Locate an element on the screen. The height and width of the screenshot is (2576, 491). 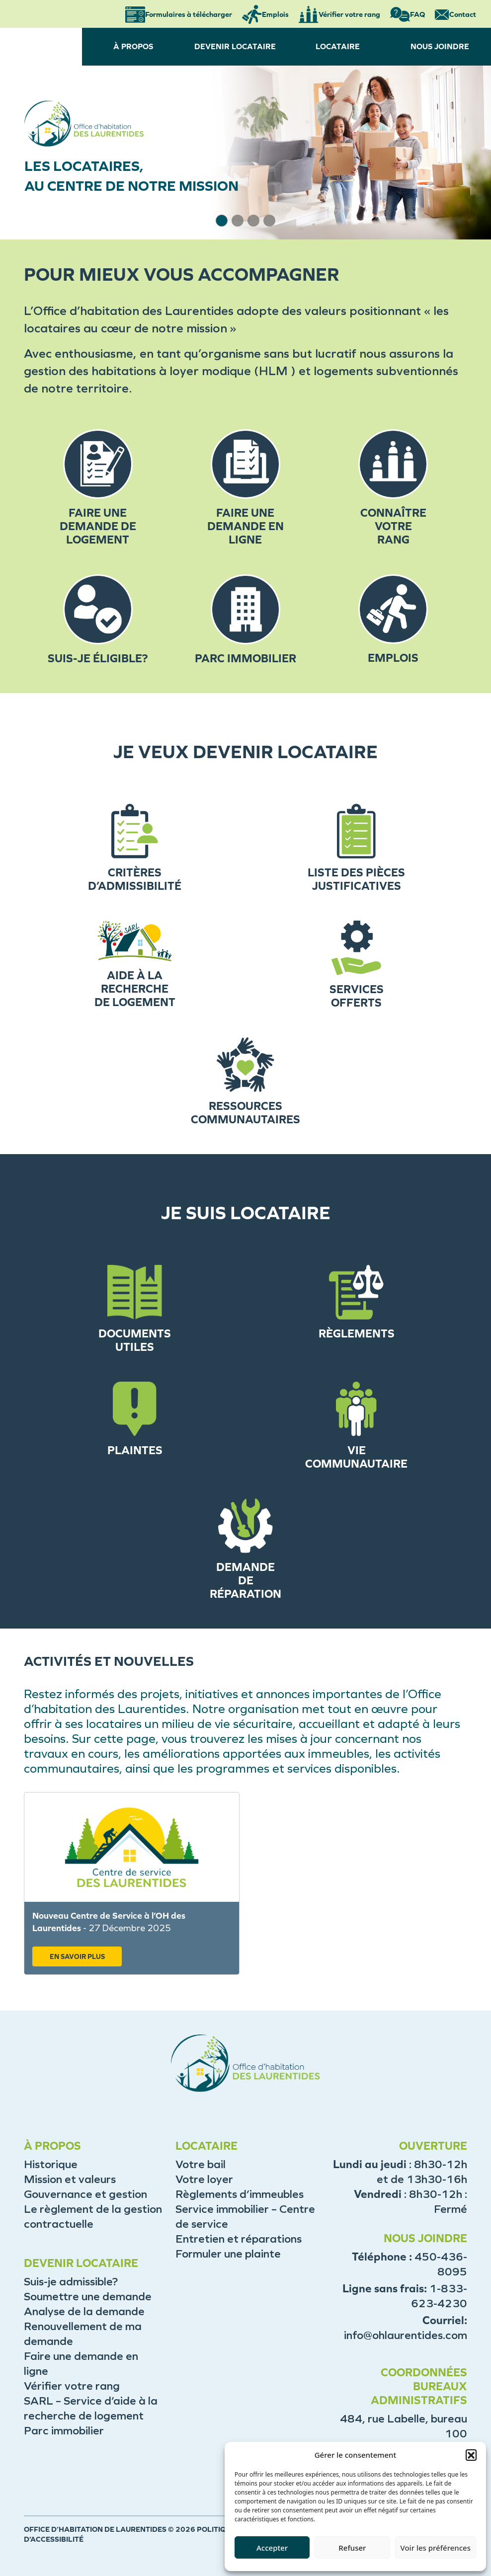
Vérifier votre rang is located at coordinates (72, 2386).